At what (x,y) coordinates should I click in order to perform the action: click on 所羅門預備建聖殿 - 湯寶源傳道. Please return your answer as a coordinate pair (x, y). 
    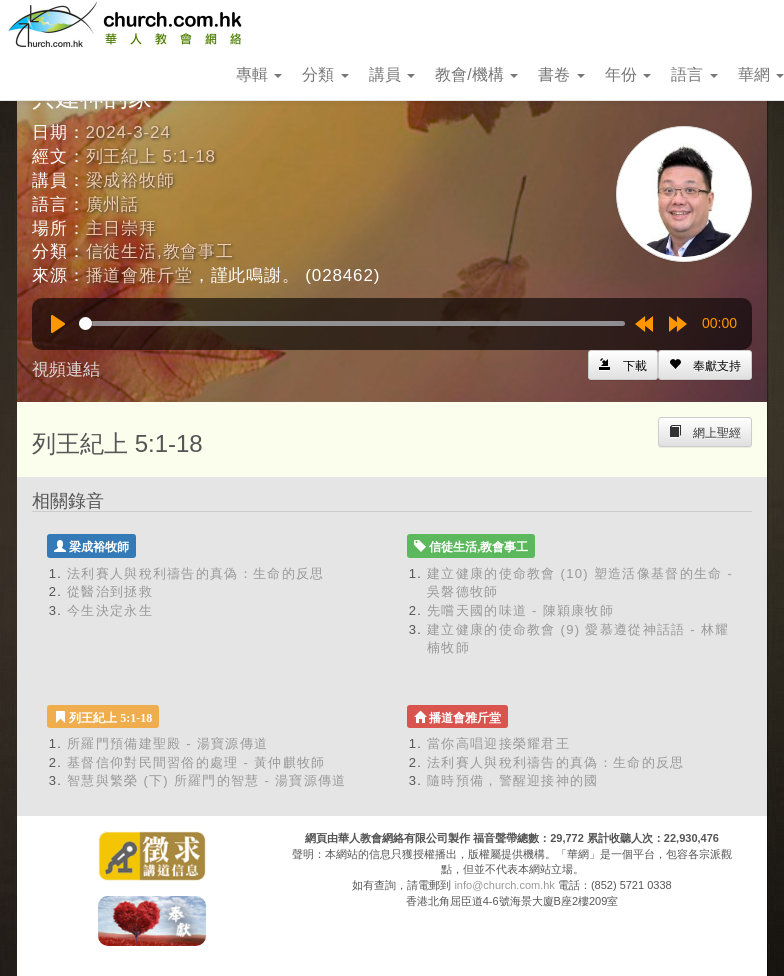
    Looking at the image, I should click on (167, 743).